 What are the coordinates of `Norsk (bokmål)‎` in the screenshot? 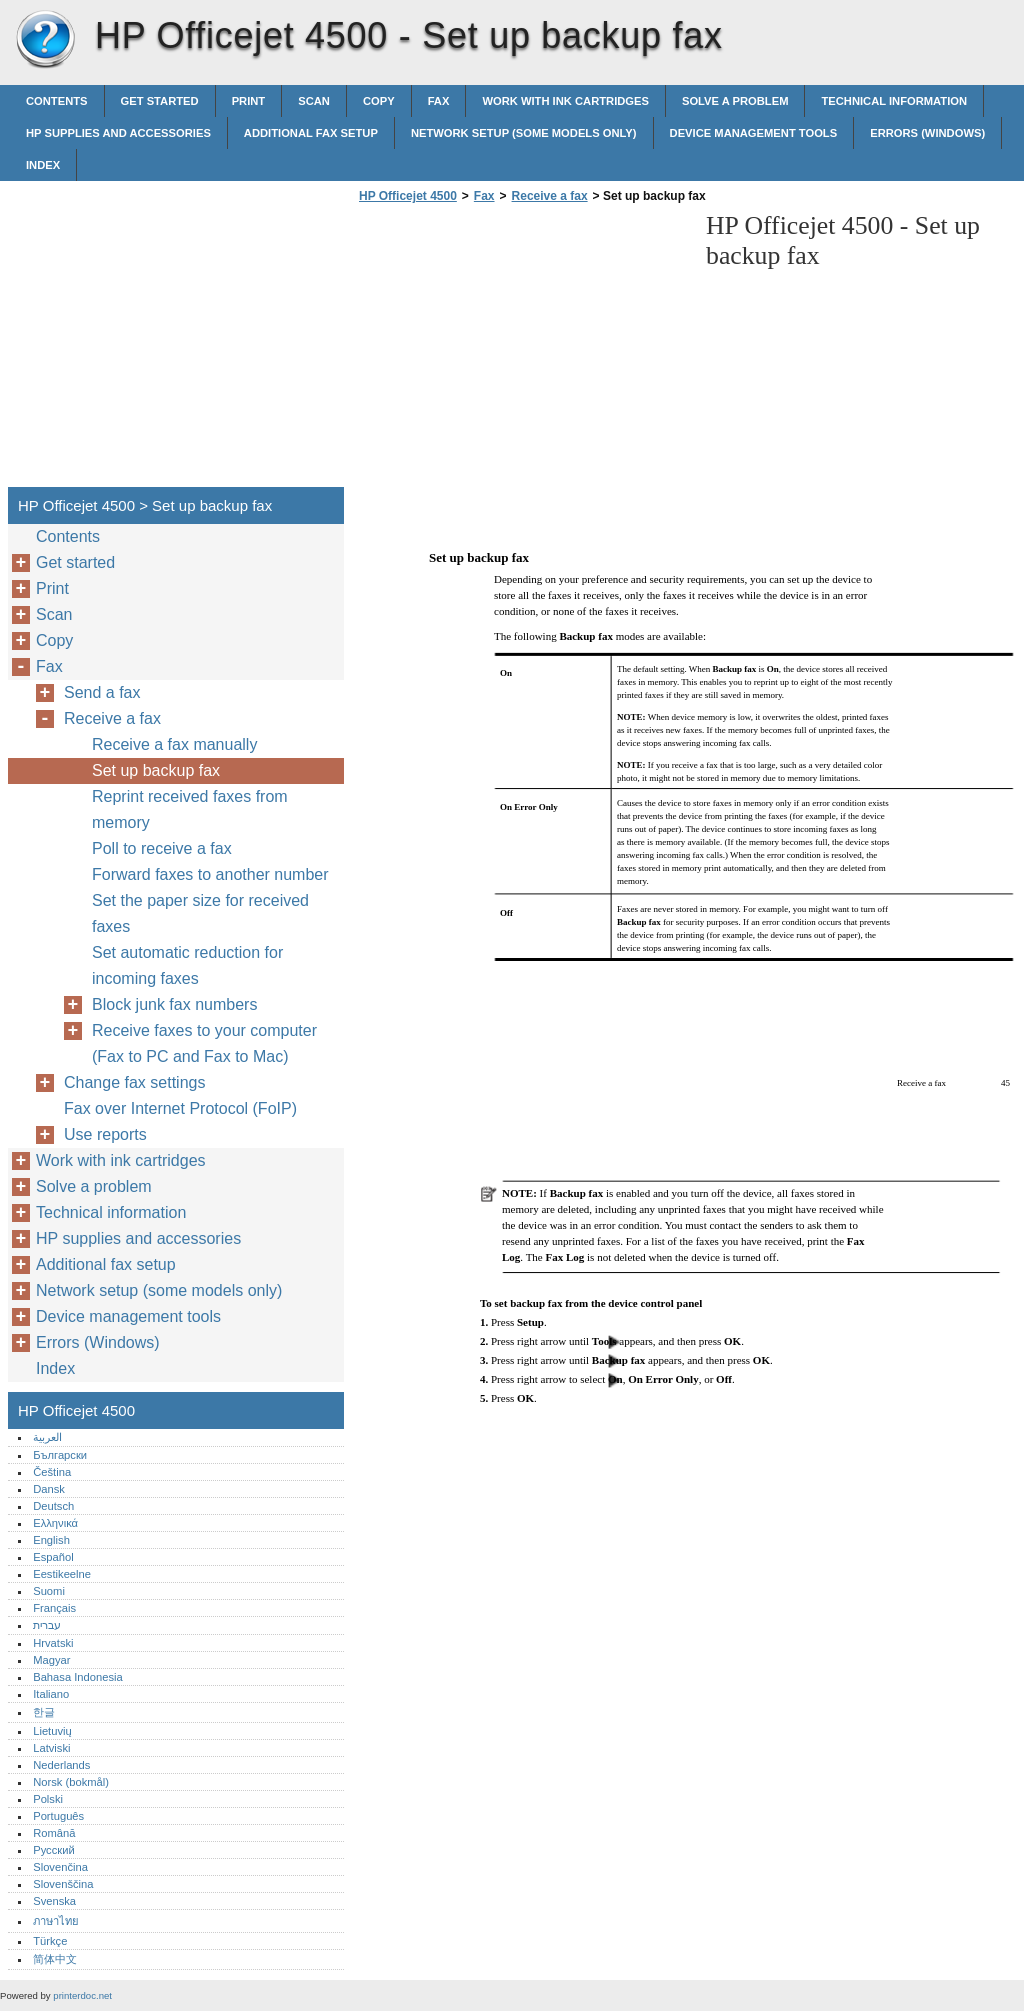 It's located at (71, 1782).